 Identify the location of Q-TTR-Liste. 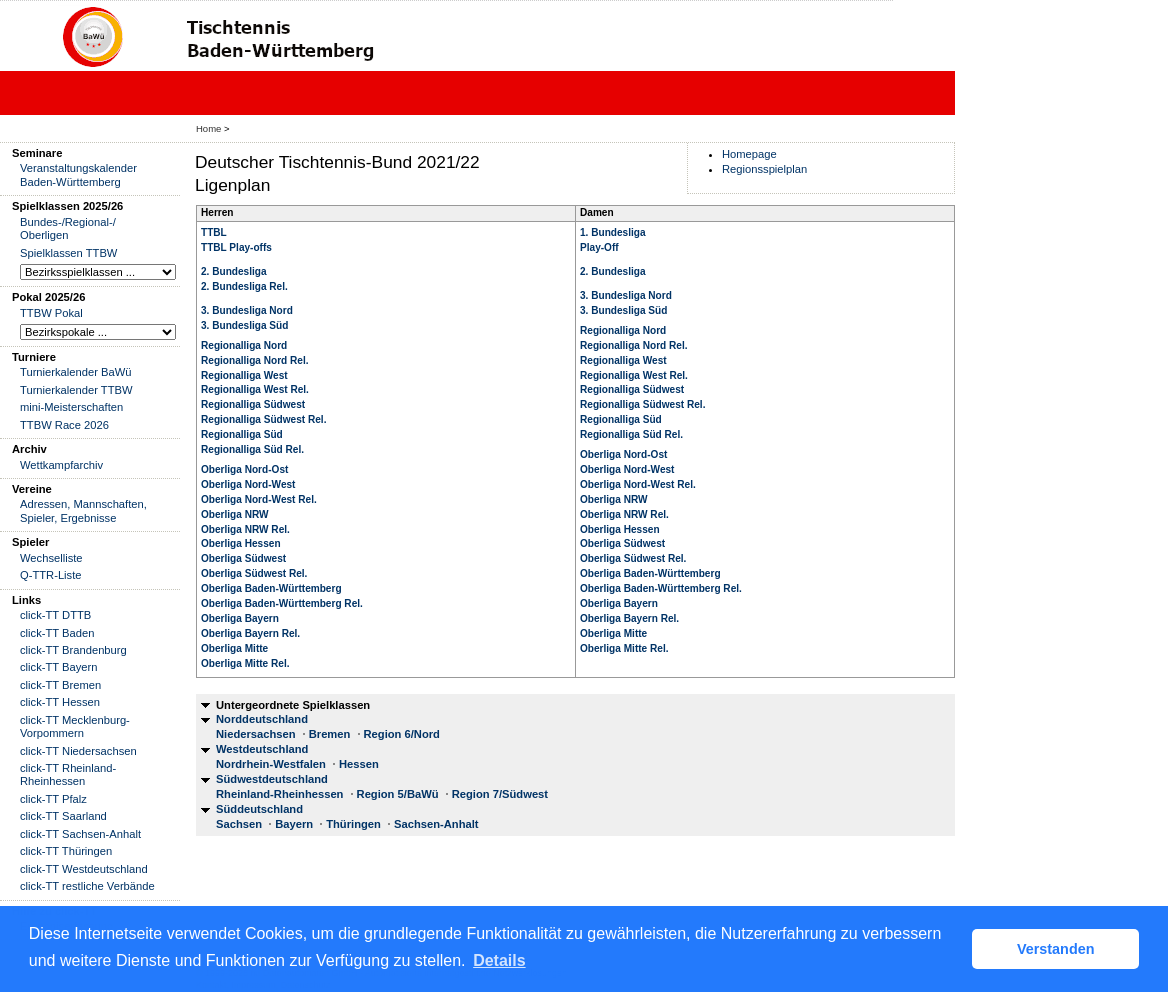
(51, 575).